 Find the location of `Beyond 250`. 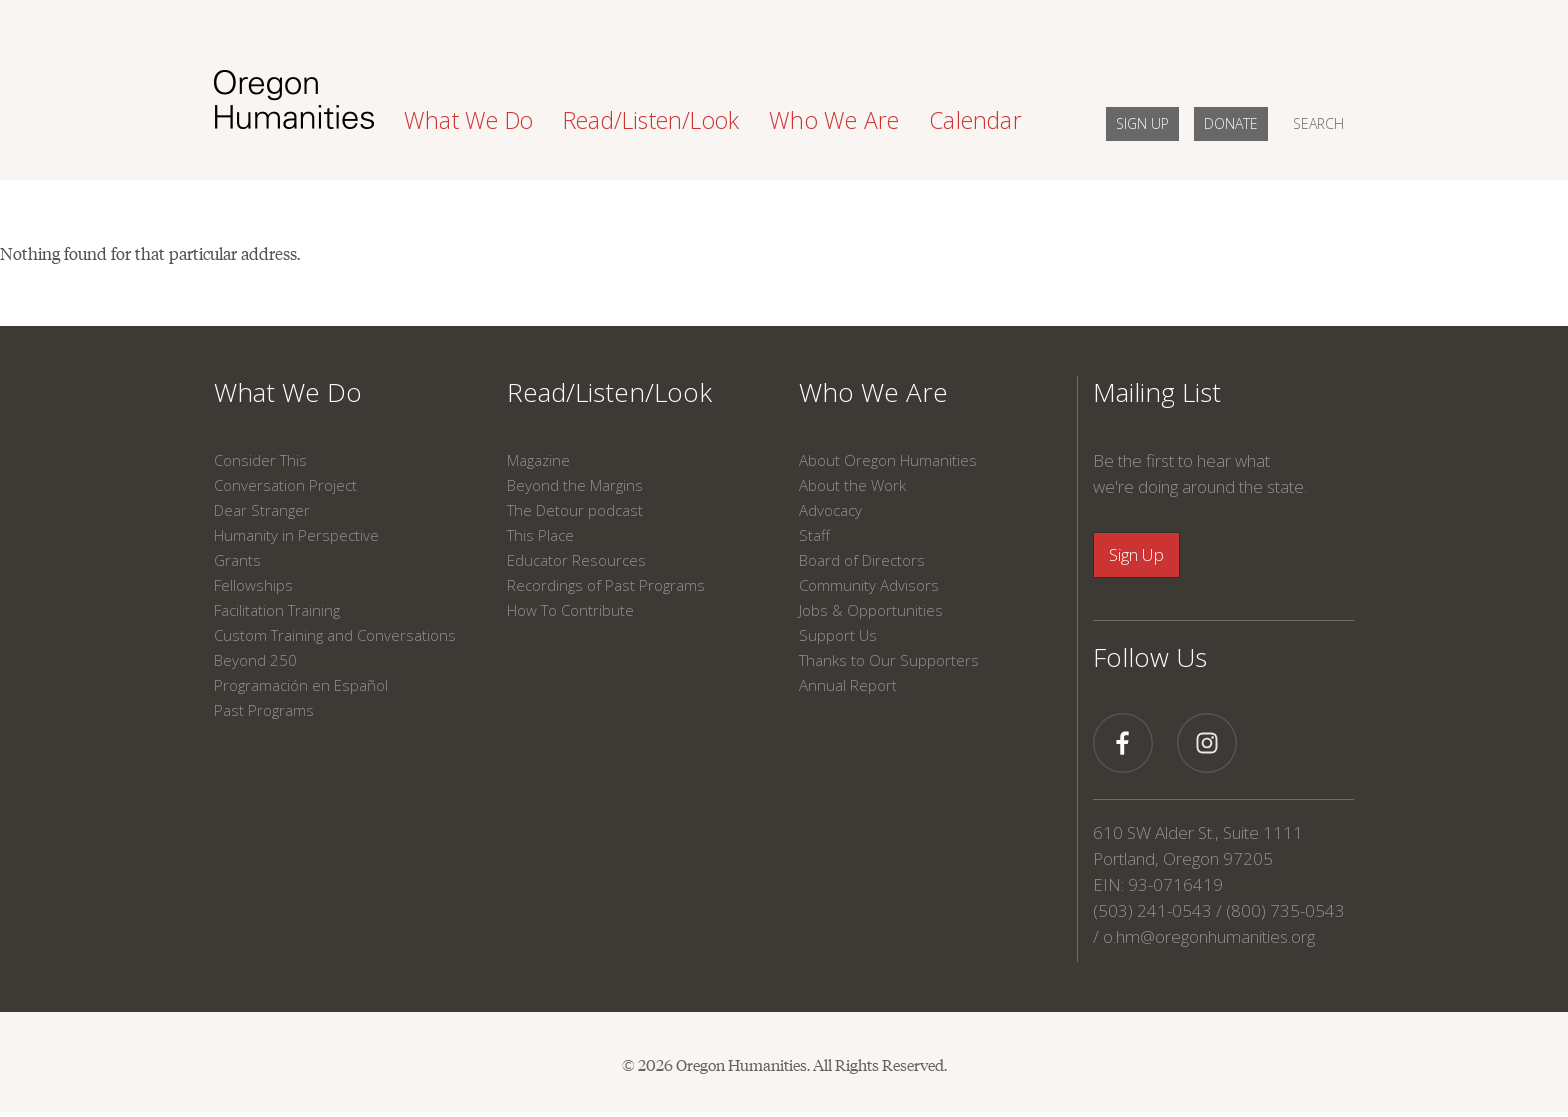

Beyond 250 is located at coordinates (255, 660).